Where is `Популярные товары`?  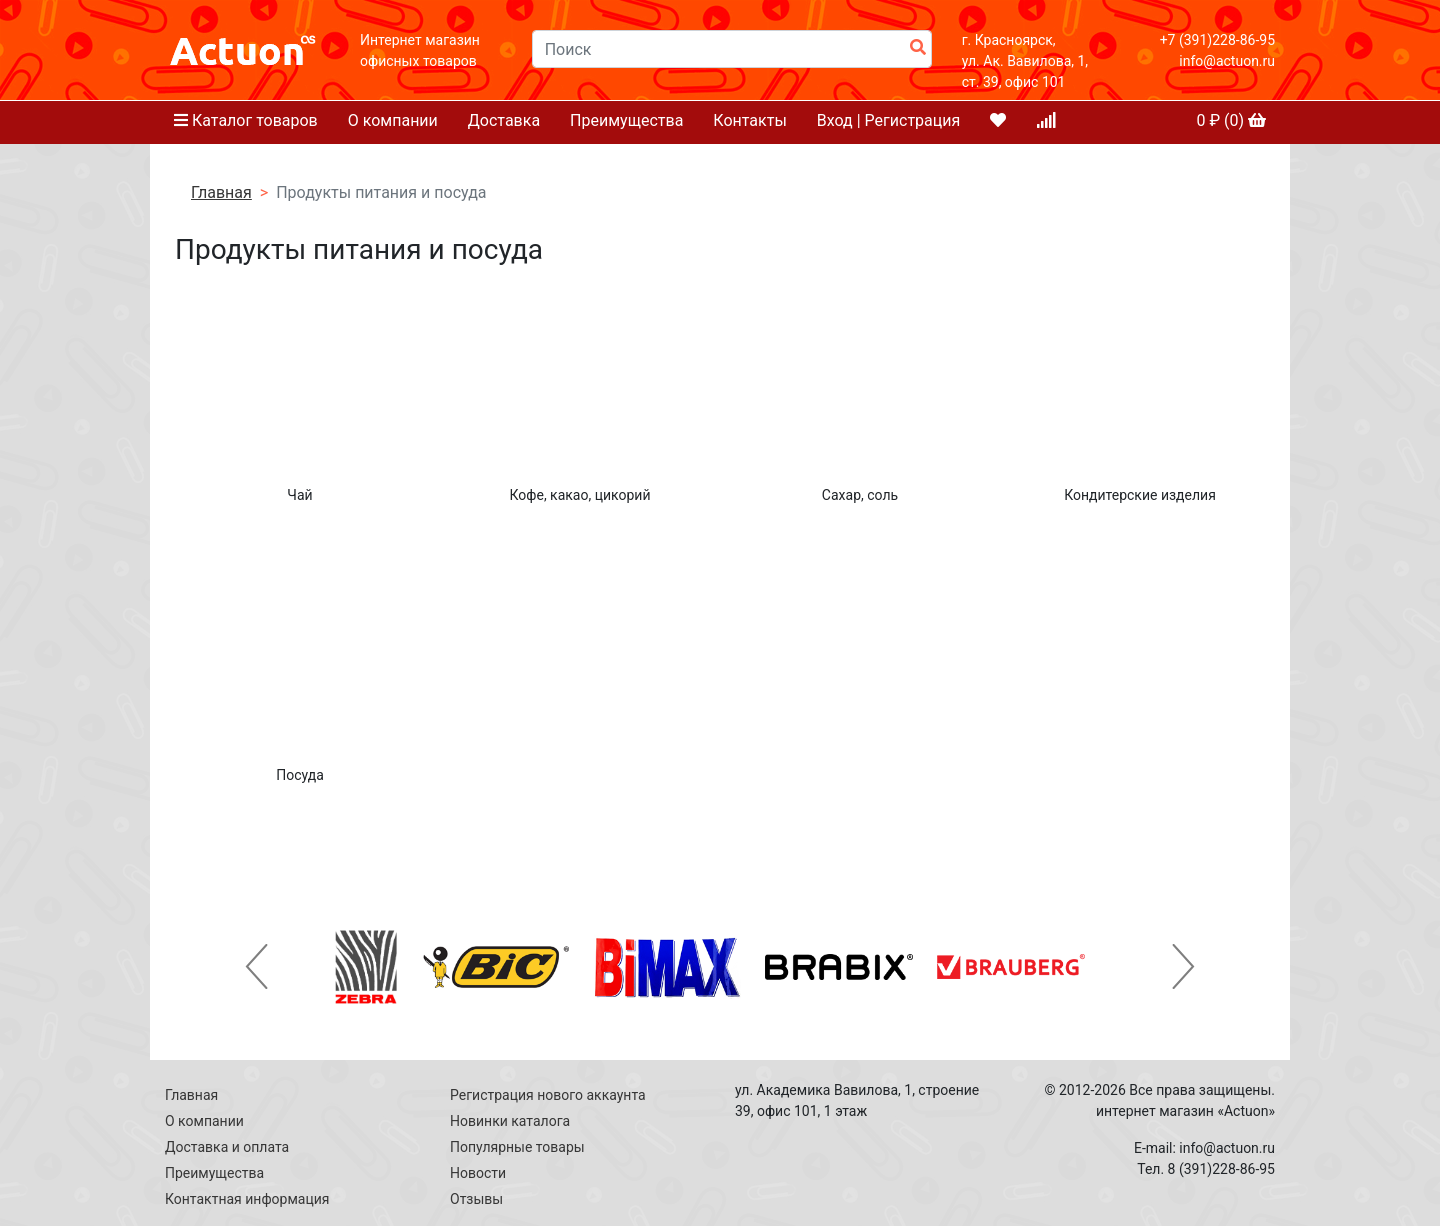
Популярные товары is located at coordinates (517, 1147).